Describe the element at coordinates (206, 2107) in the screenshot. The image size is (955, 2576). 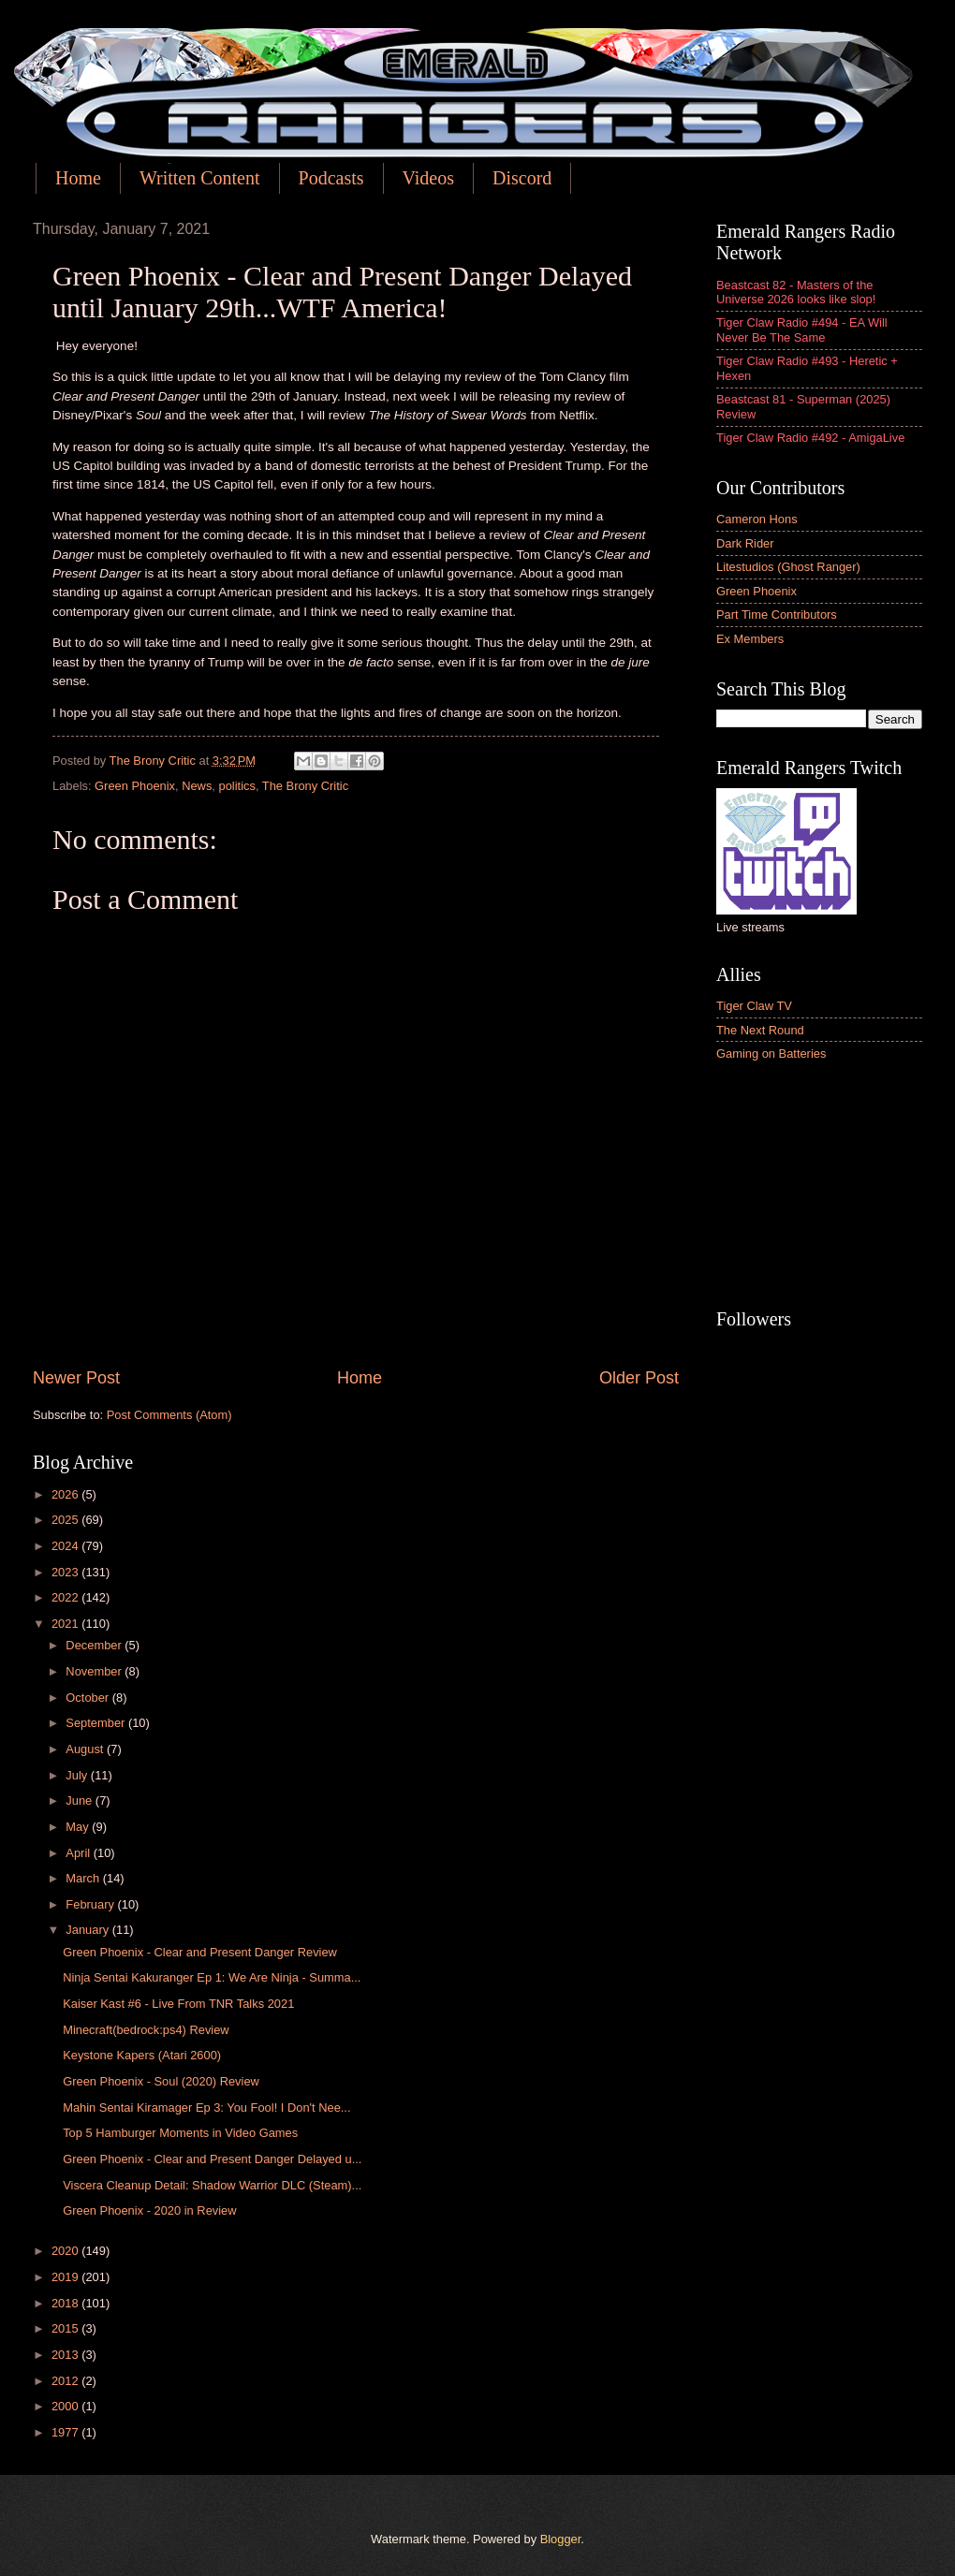
I see `Mahin Sentai Kiramager Ep 3: You Fool! I Don't Nee...` at that location.